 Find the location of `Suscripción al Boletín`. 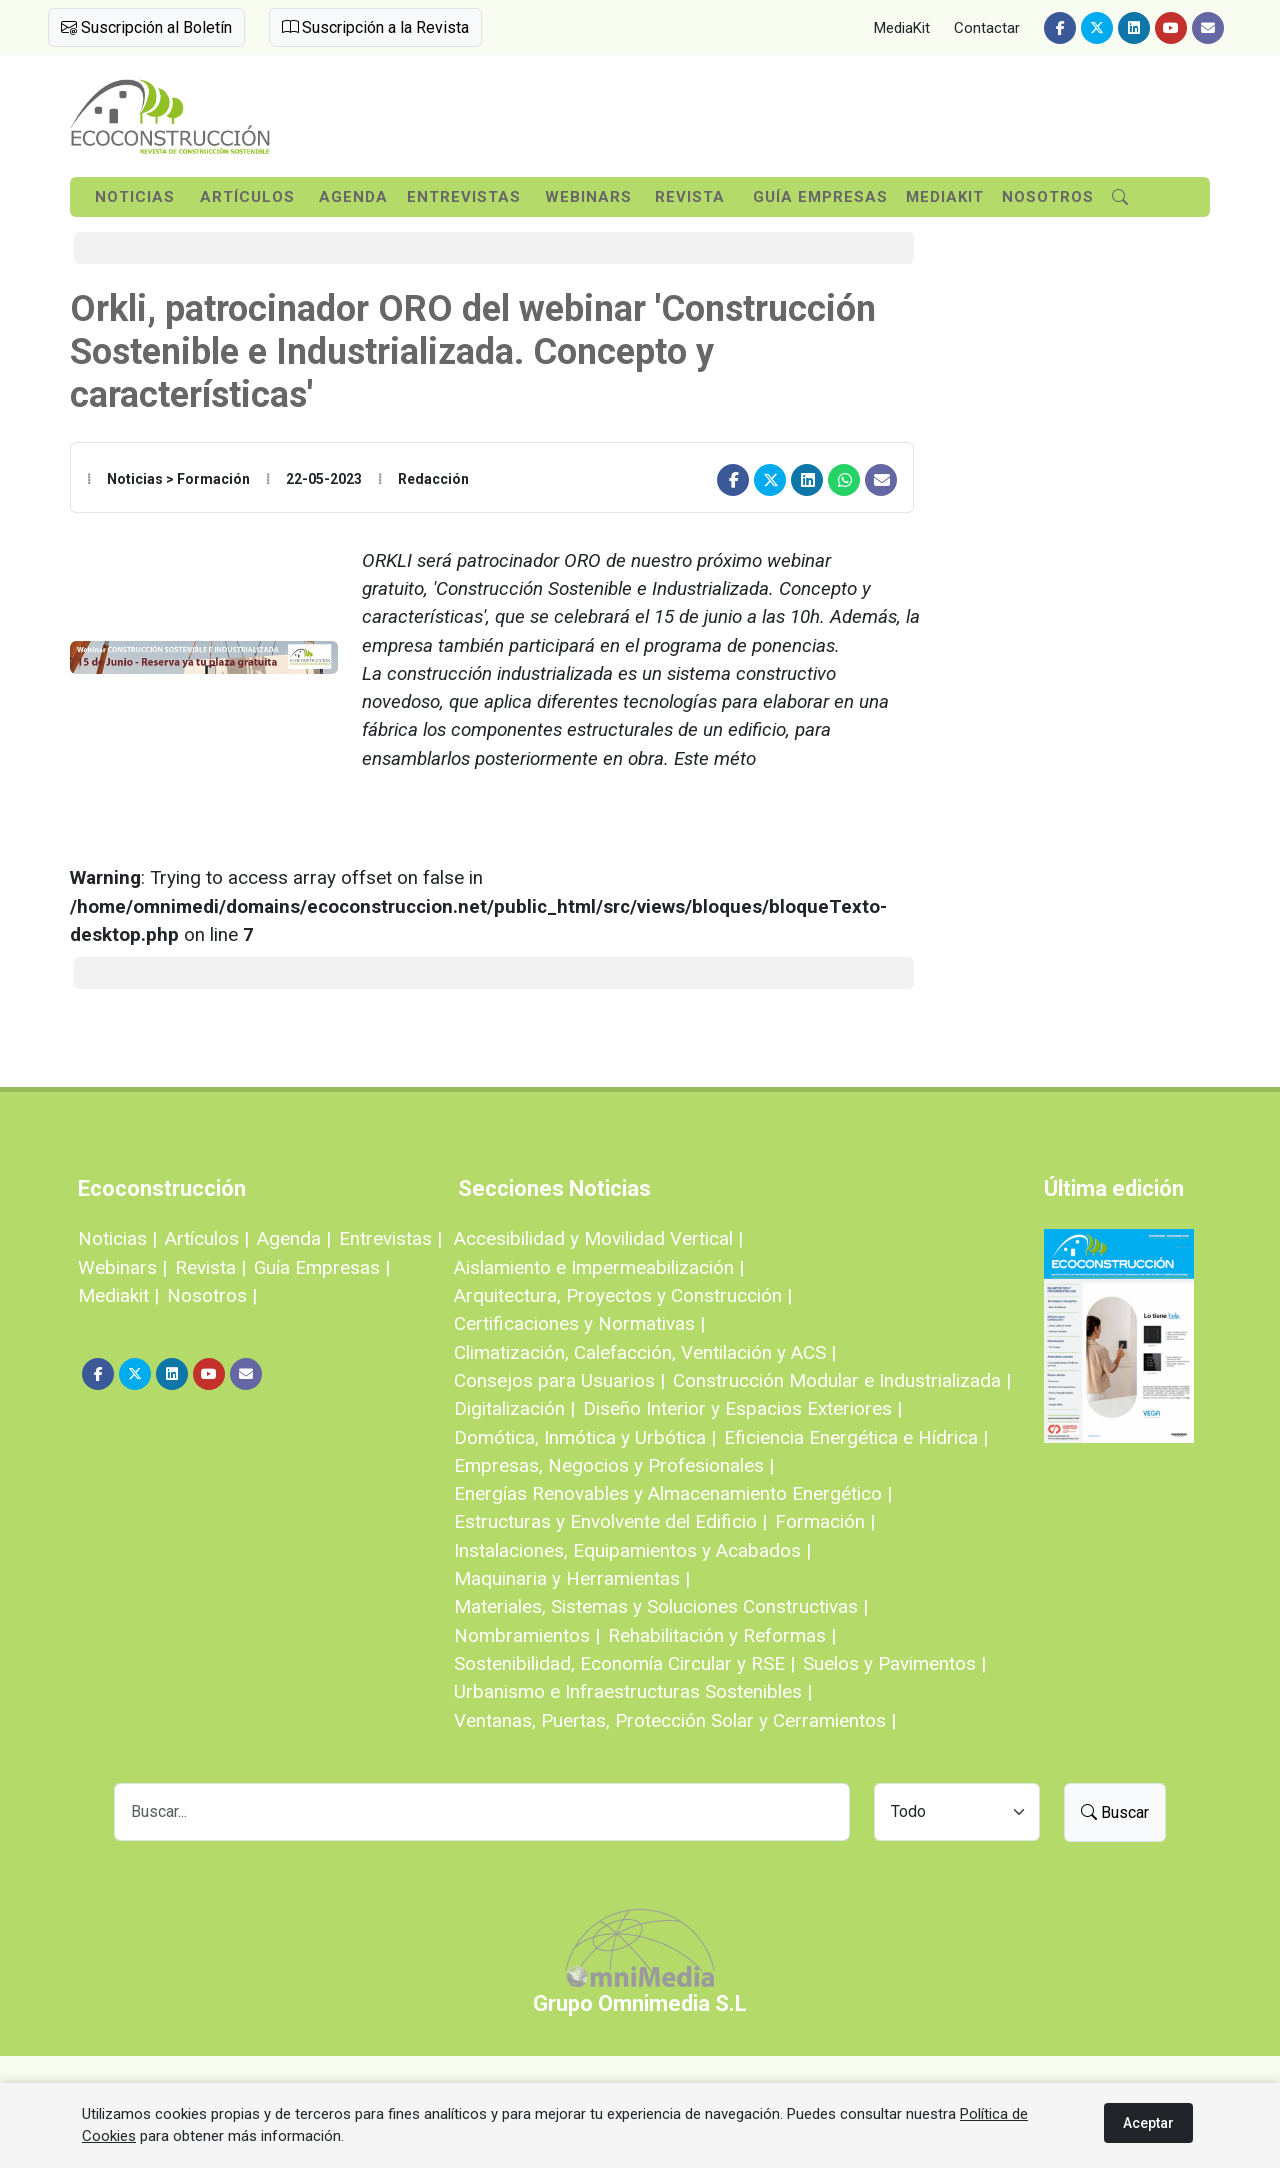

Suscripción al Boletín is located at coordinates (146, 27).